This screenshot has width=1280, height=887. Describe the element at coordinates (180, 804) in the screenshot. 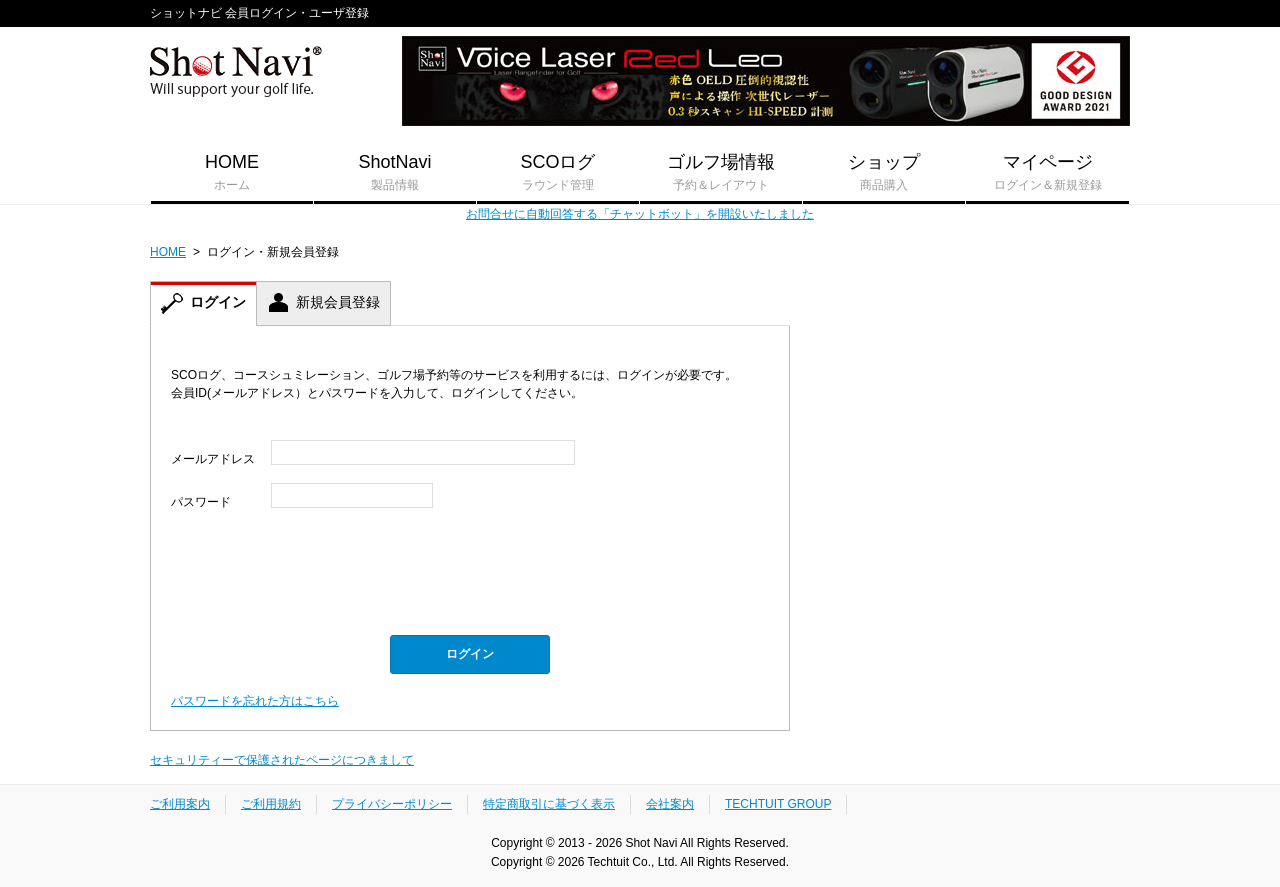

I see `ご利用案内` at that location.